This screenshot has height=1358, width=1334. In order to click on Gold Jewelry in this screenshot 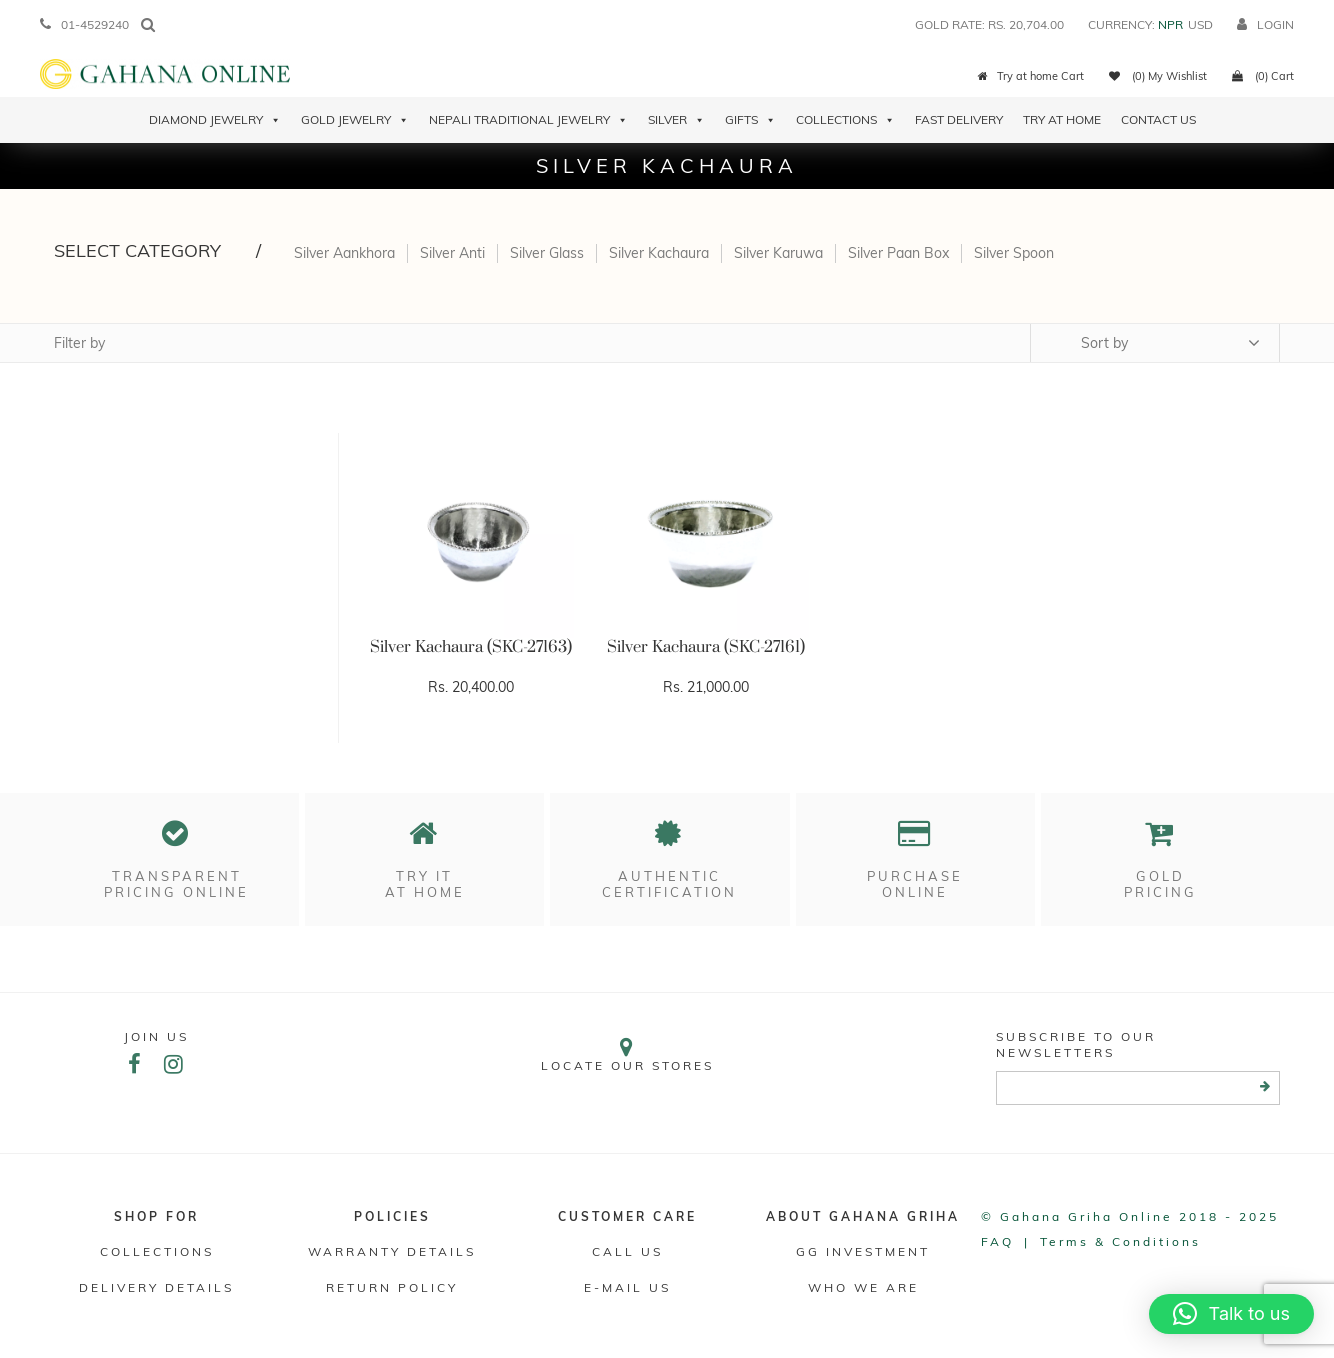, I will do `click(355, 120)`.